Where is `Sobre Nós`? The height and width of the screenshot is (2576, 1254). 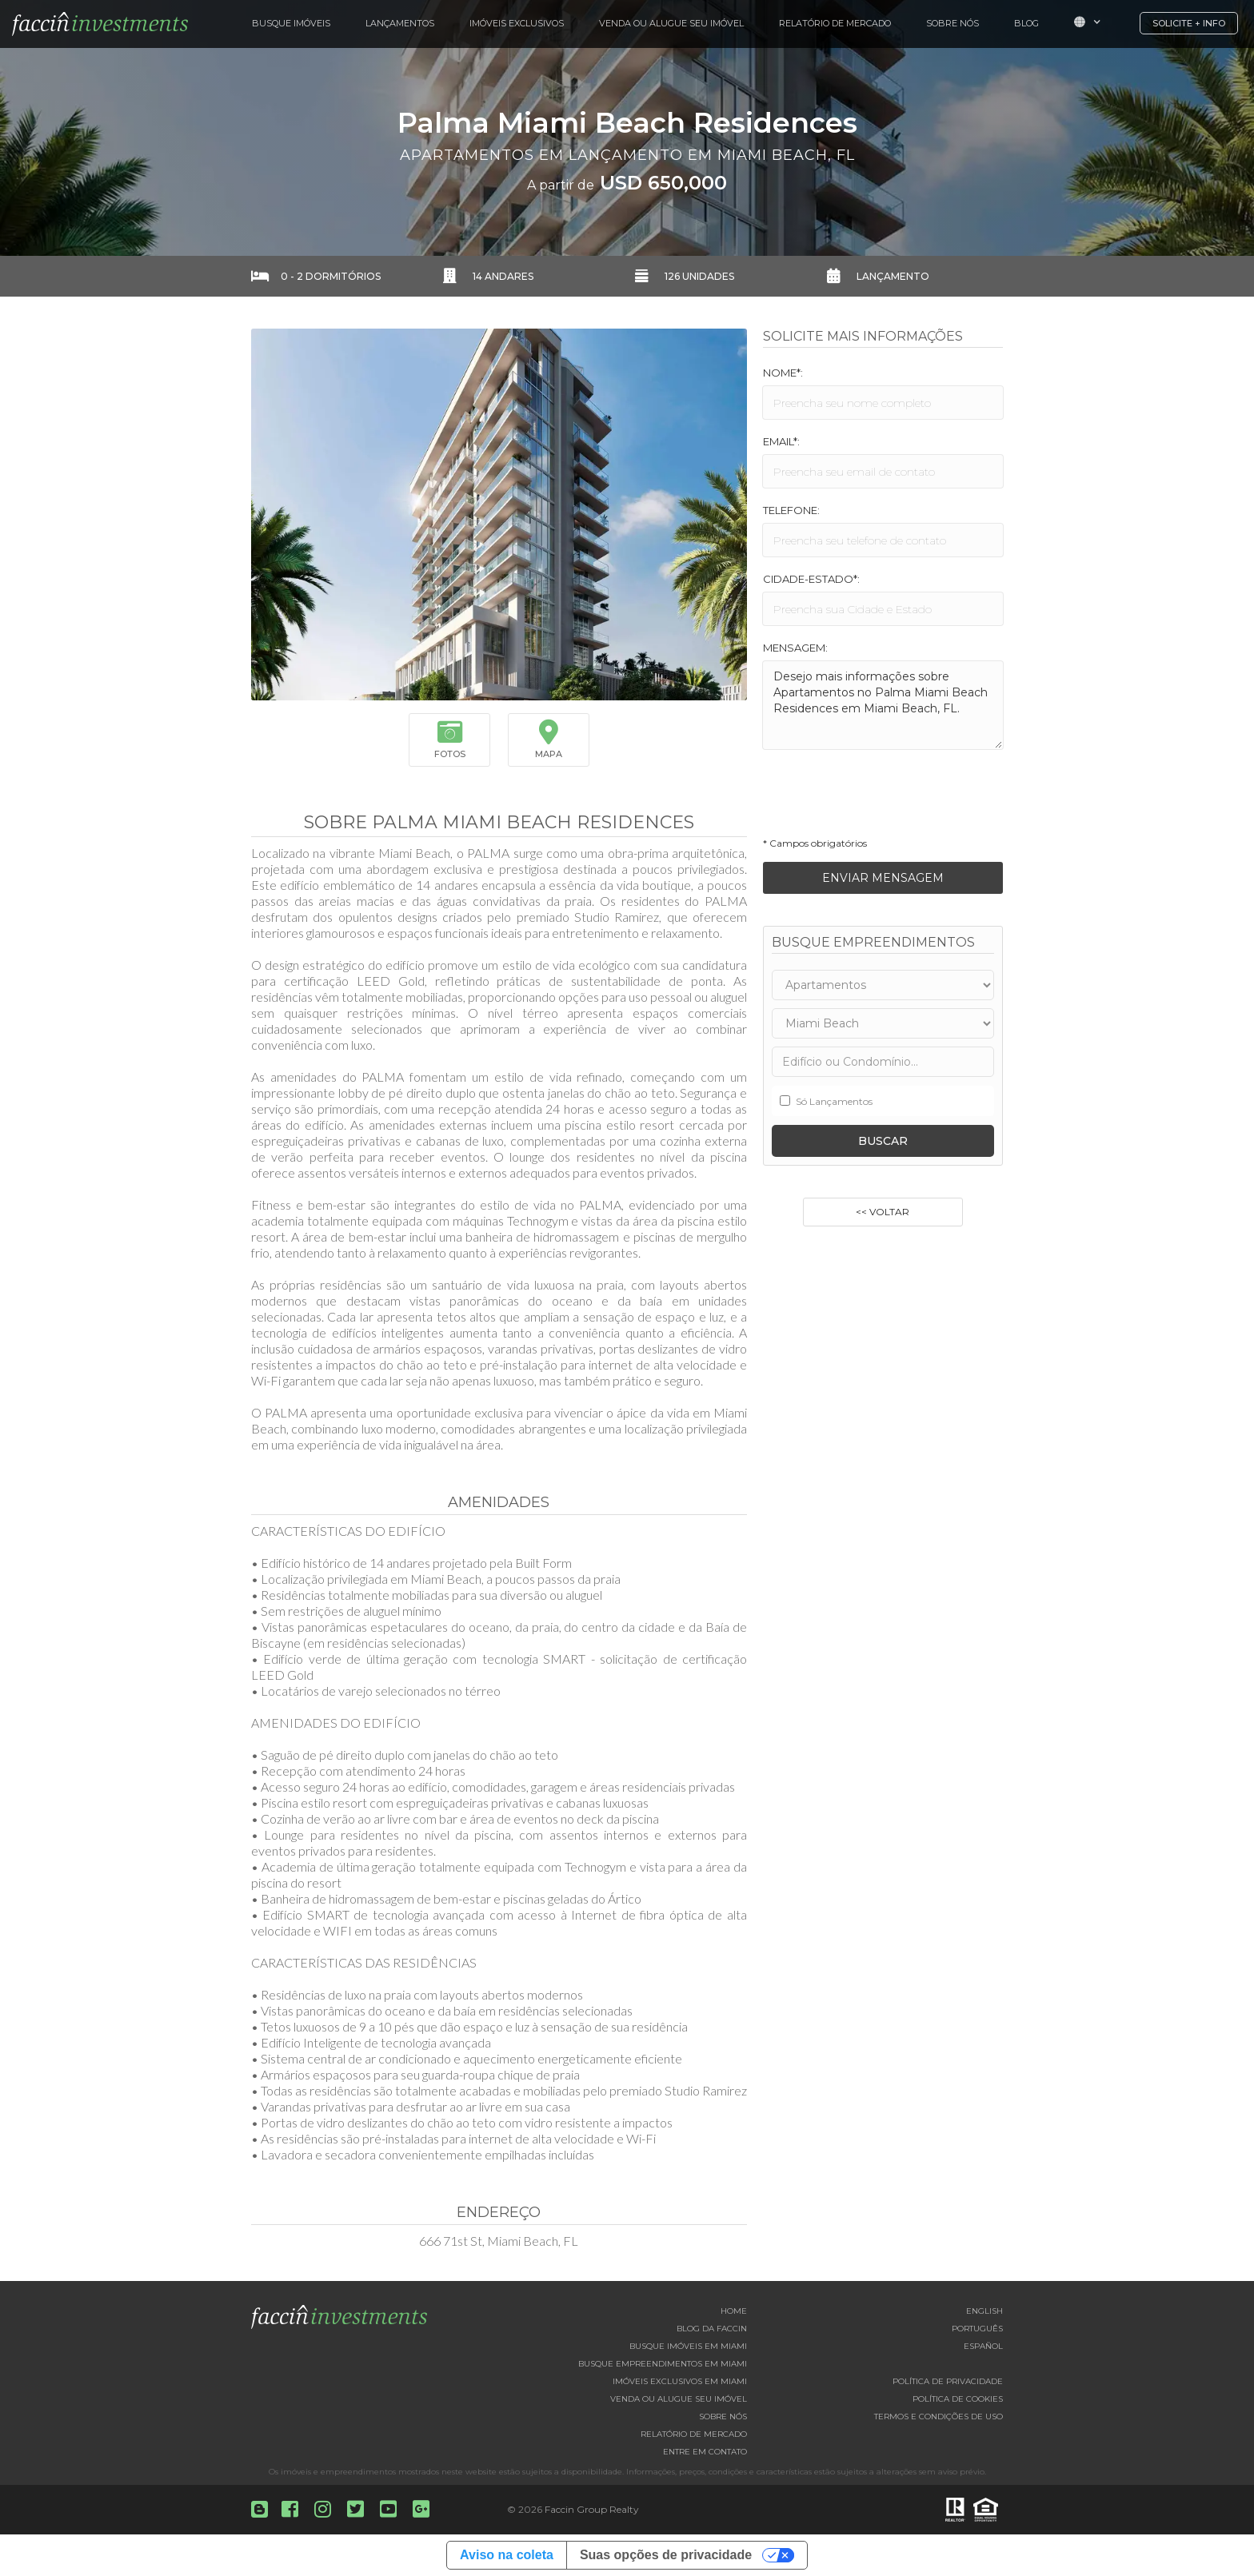
Sobre Nós is located at coordinates (952, 23).